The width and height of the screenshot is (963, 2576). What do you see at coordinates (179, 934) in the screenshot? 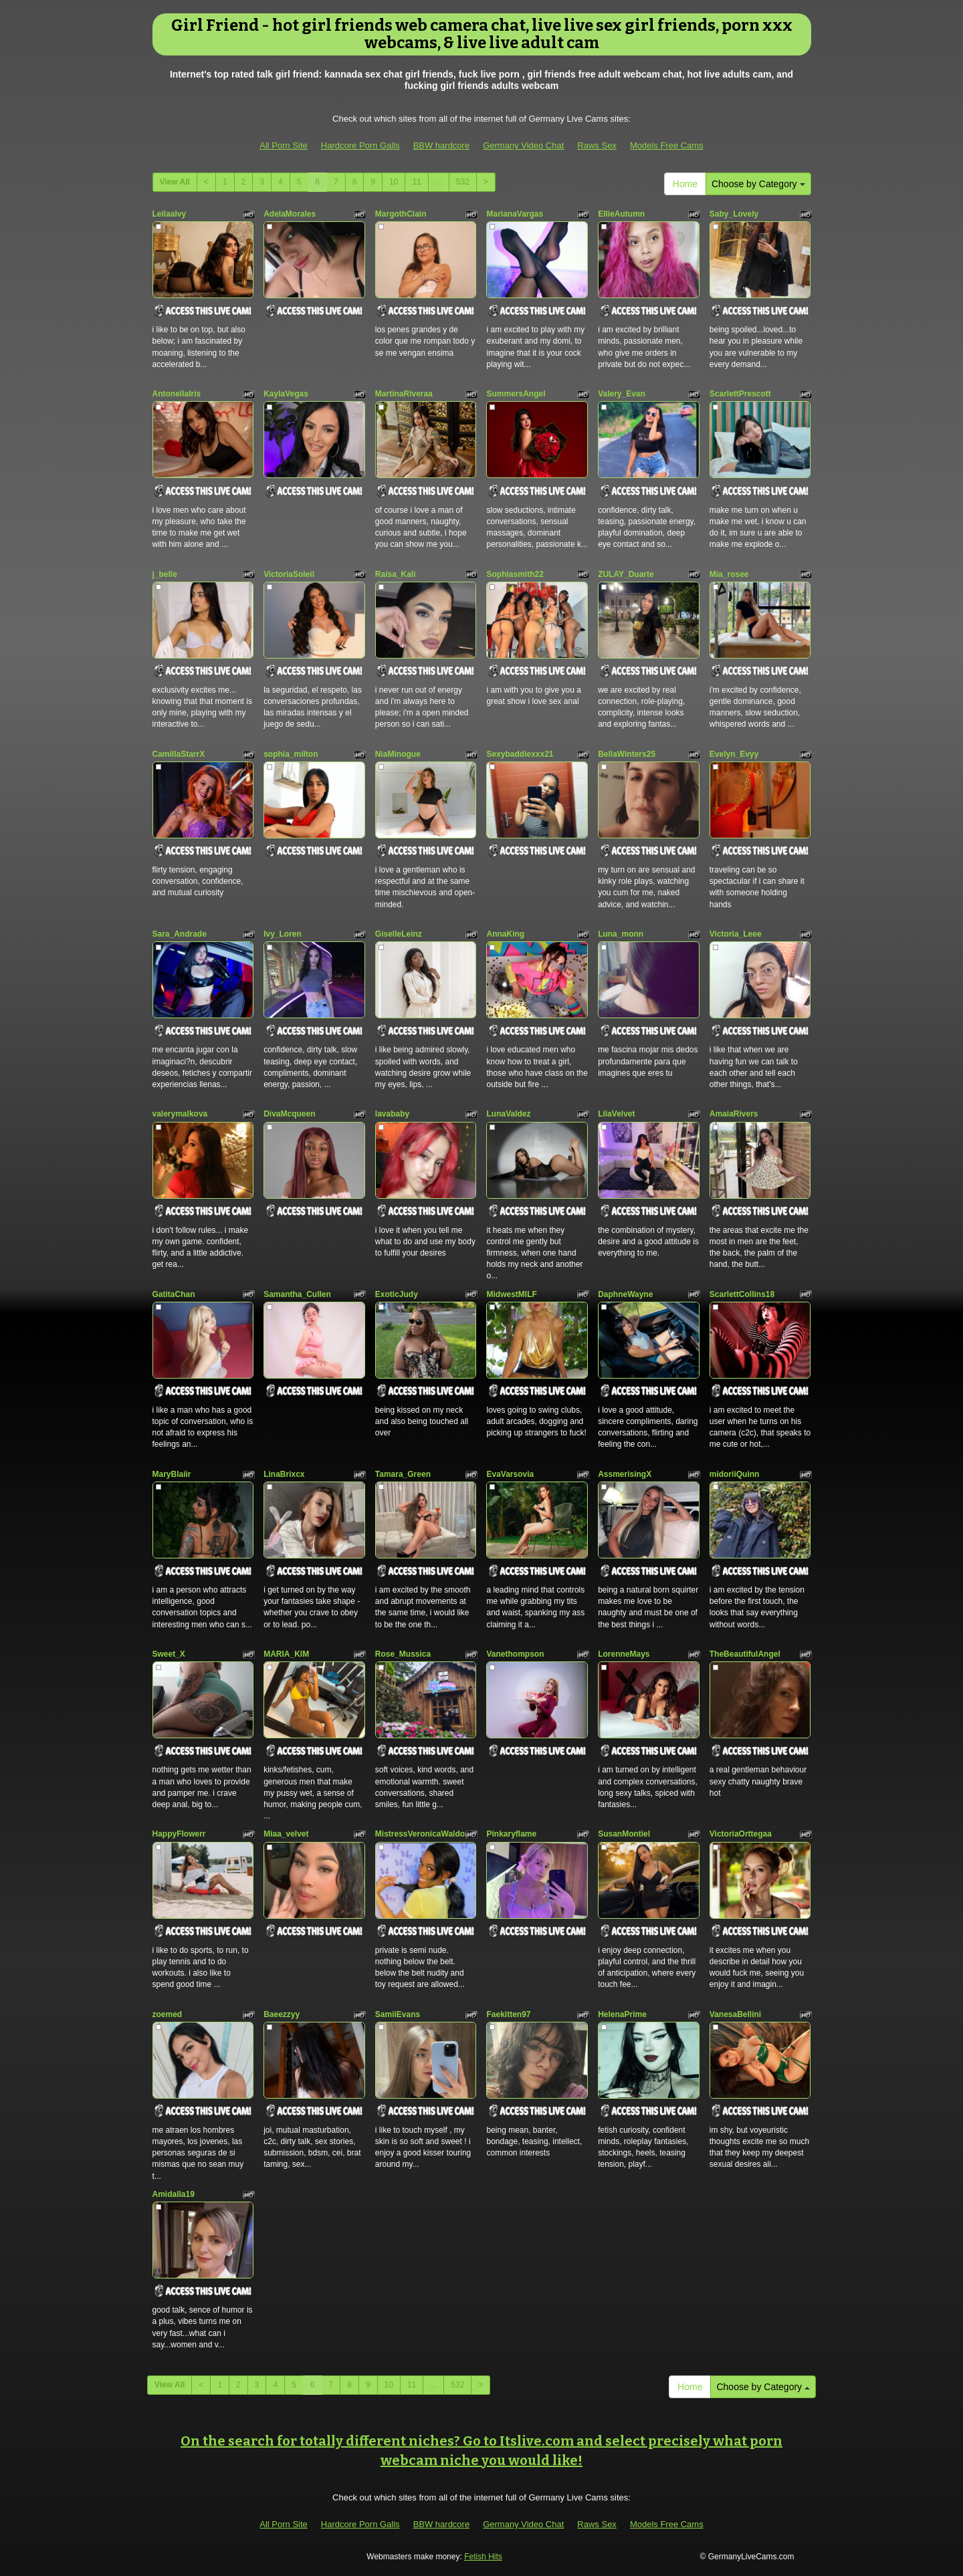
I see `Sara_Andrade` at bounding box center [179, 934].